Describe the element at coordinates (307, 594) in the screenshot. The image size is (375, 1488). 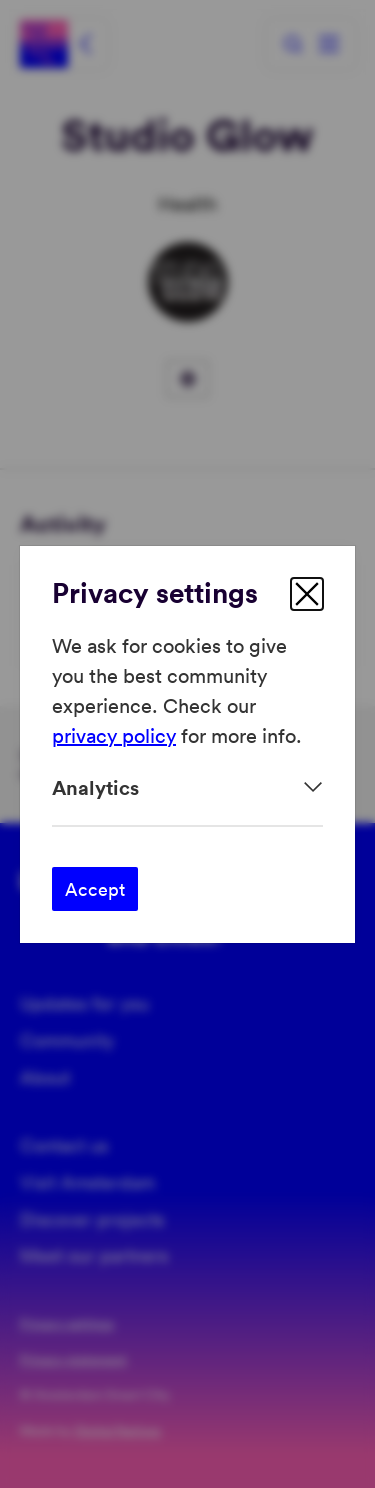
I see `[close]` at that location.